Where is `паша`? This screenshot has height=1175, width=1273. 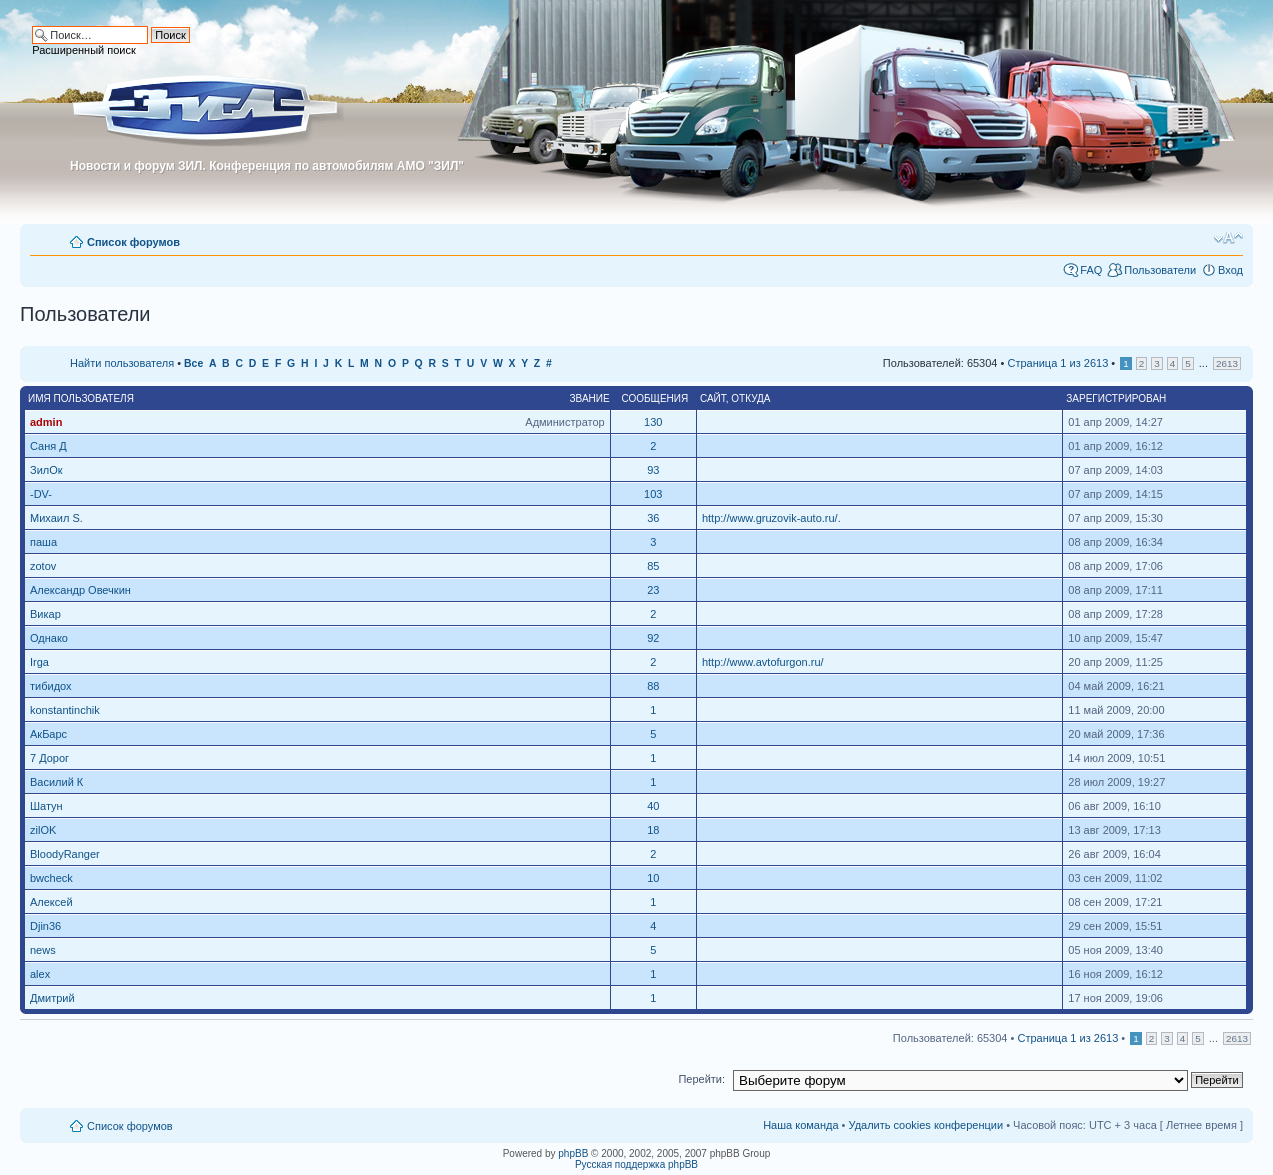
паша is located at coordinates (43, 542).